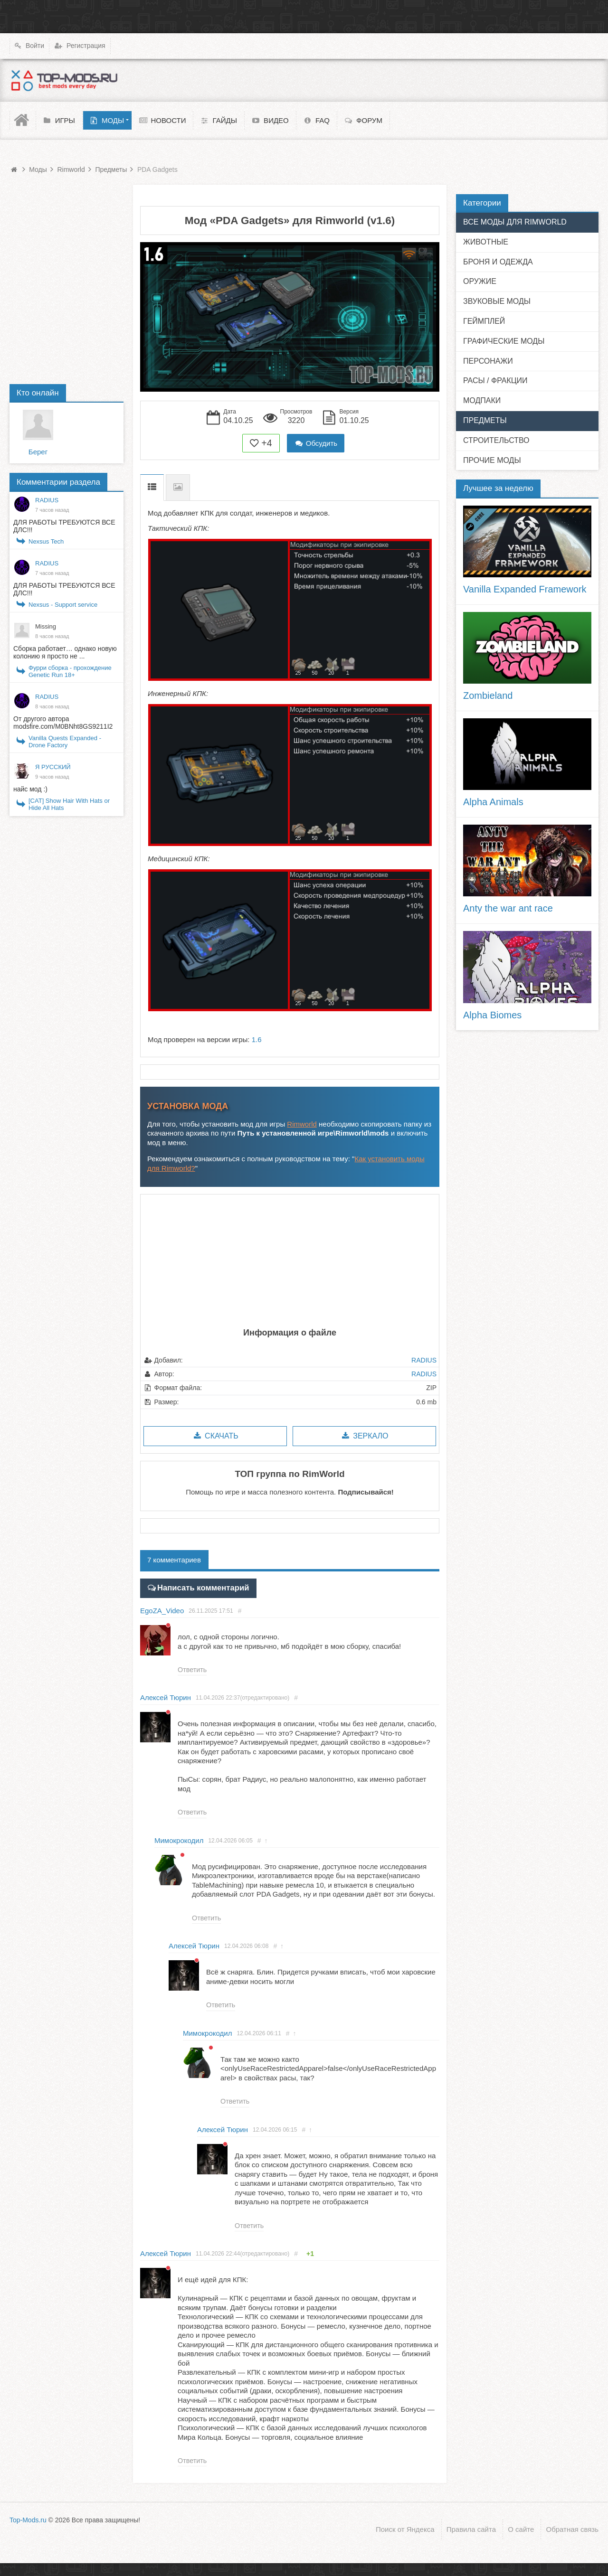 Image resolution: width=608 pixels, height=2576 pixels. Describe the element at coordinates (424, 1360) in the screenshot. I see `RADIUS` at that location.